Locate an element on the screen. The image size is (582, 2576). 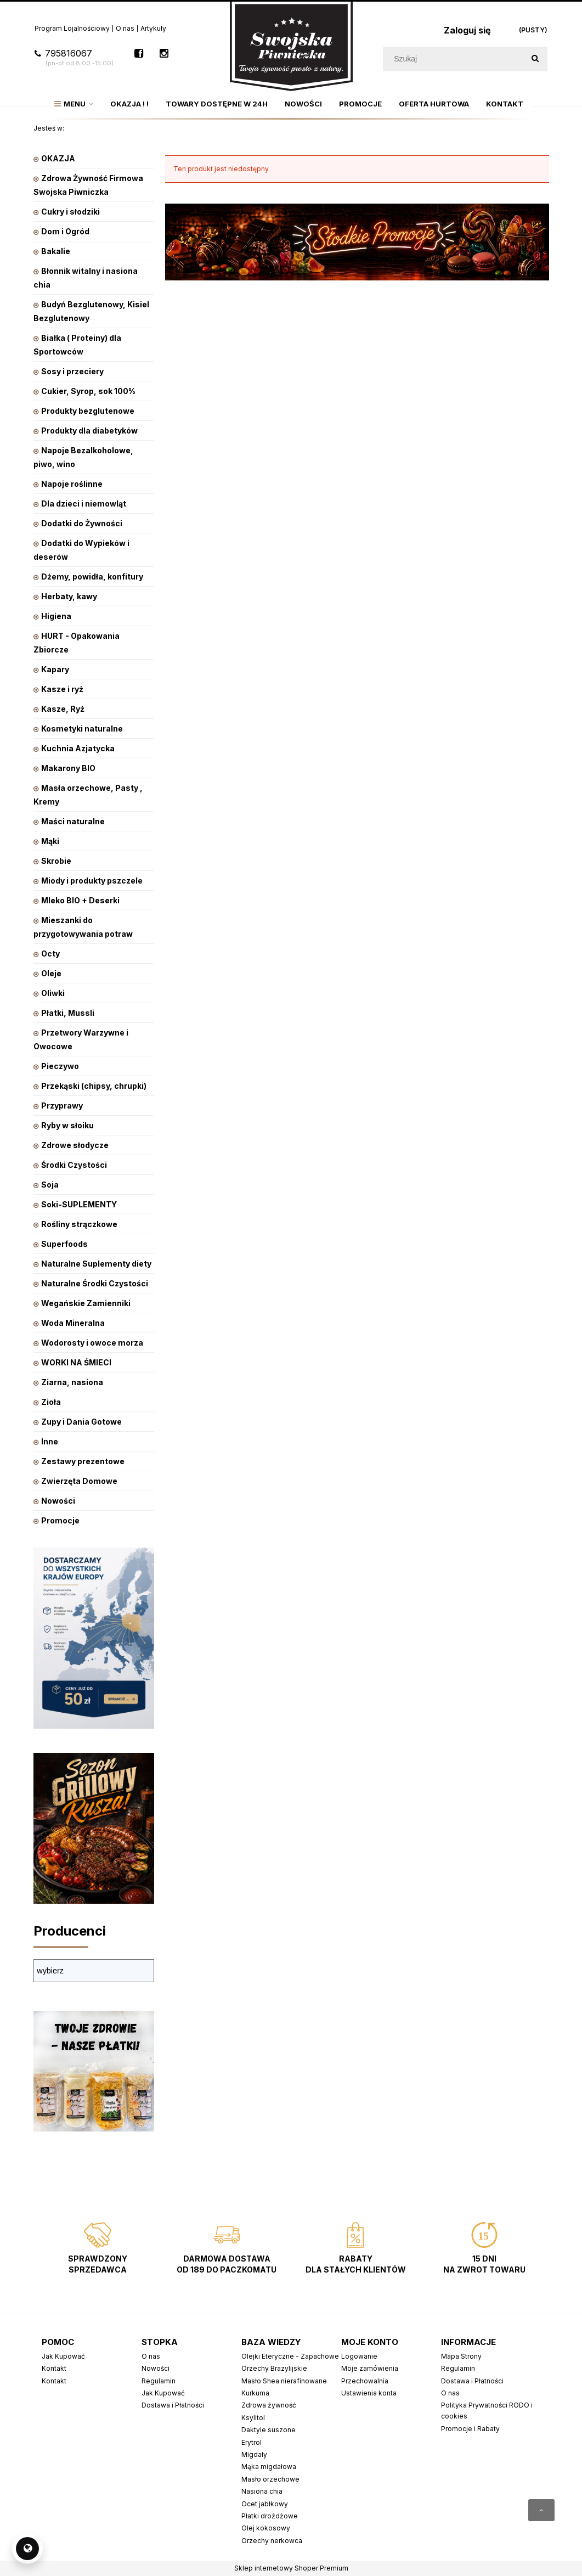
Sosy i przeciery [Sosy i przeciery 153] is located at coordinates (72, 371).